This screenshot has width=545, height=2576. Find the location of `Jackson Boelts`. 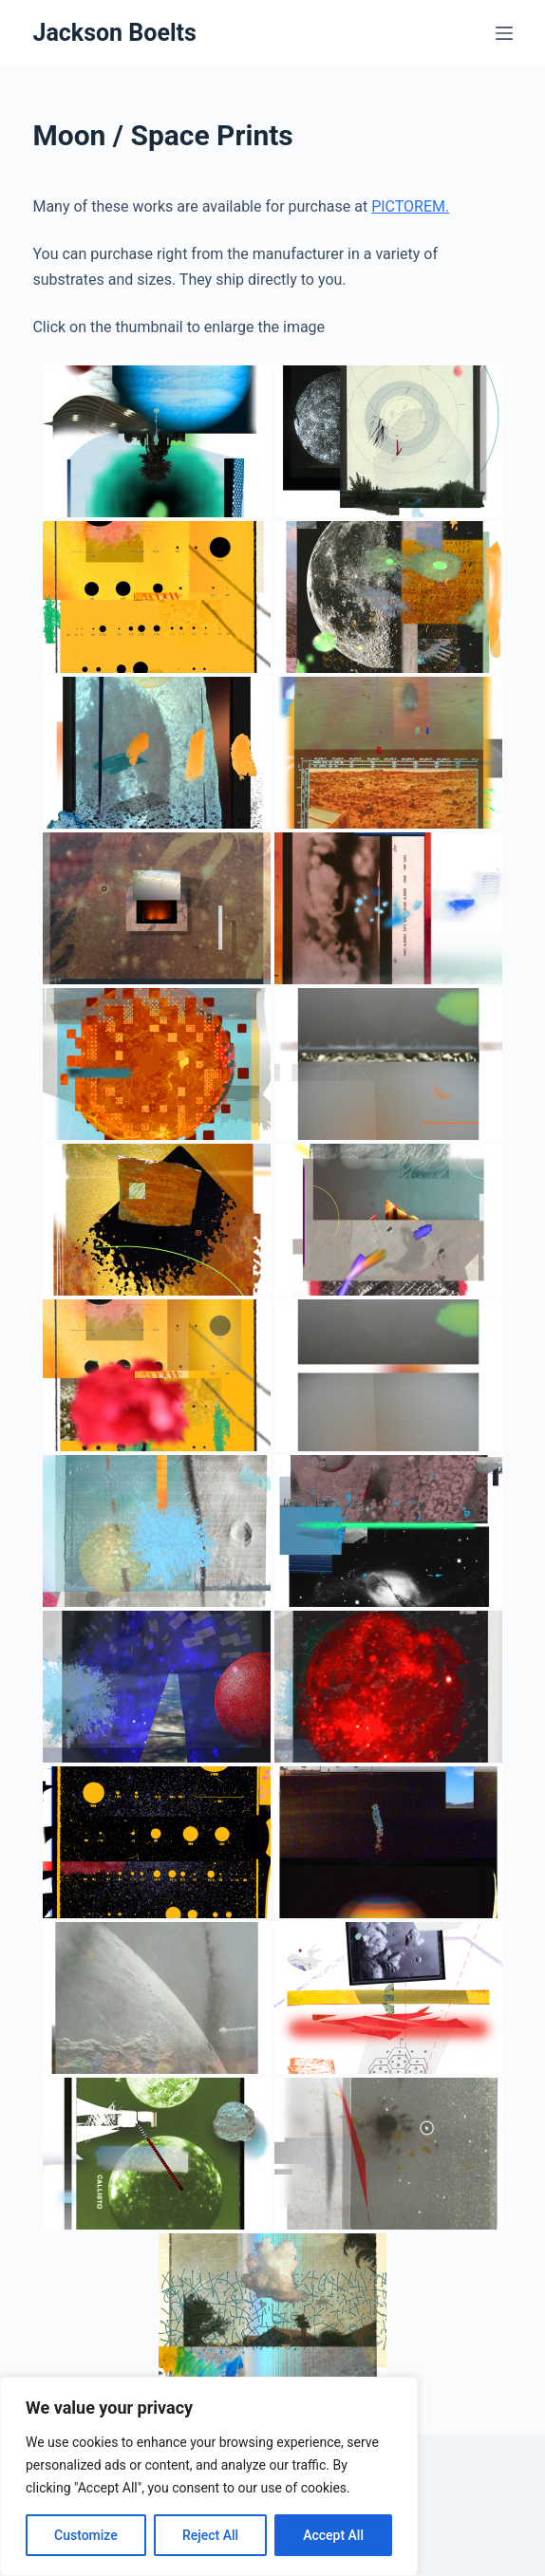

Jackson Boelts is located at coordinates (114, 33).